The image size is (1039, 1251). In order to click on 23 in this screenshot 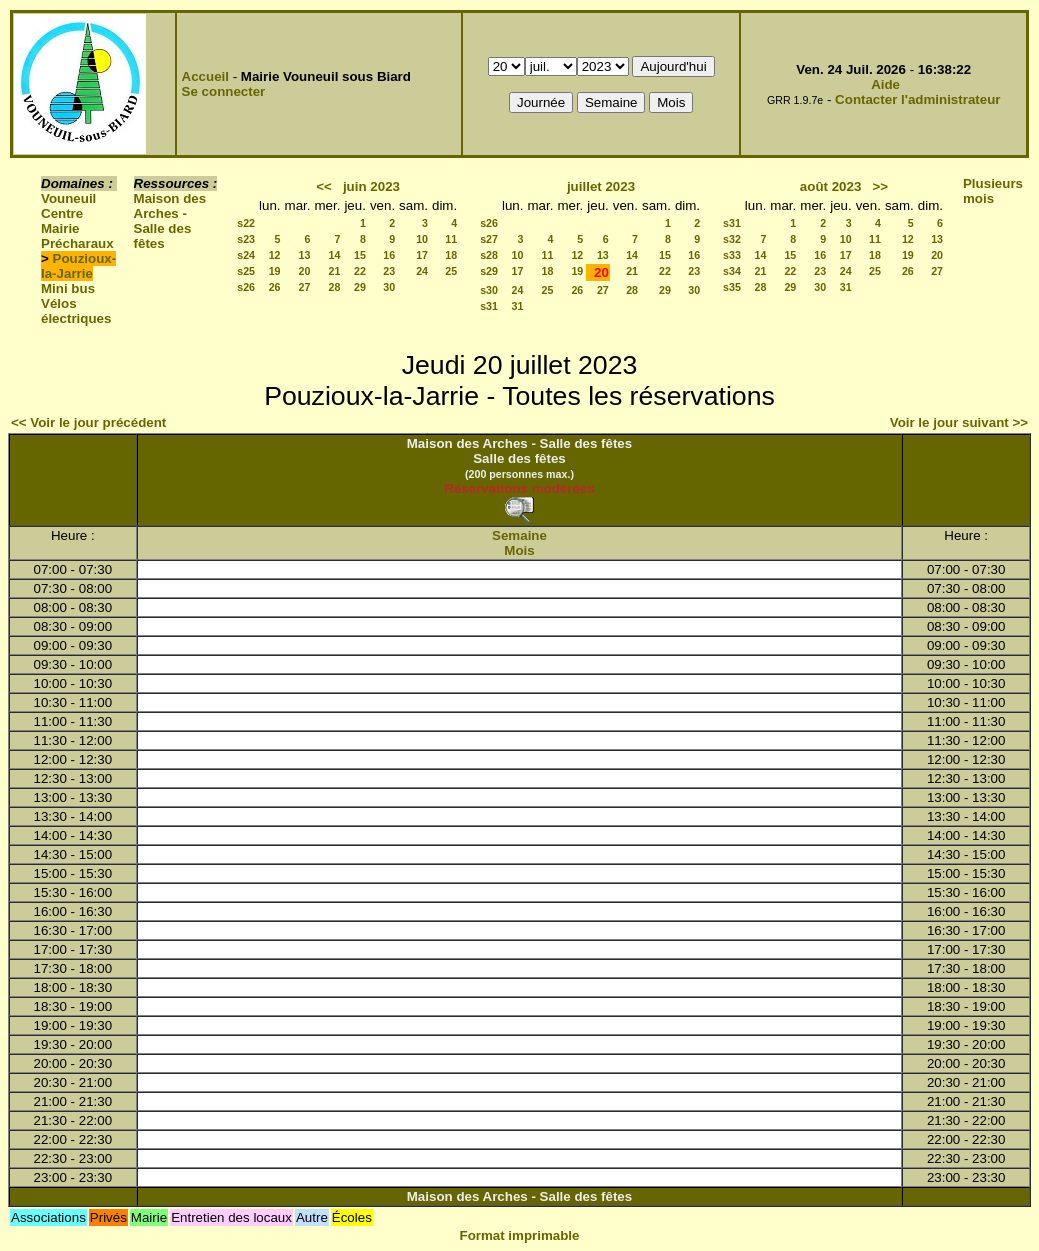, I will do `click(389, 271)`.